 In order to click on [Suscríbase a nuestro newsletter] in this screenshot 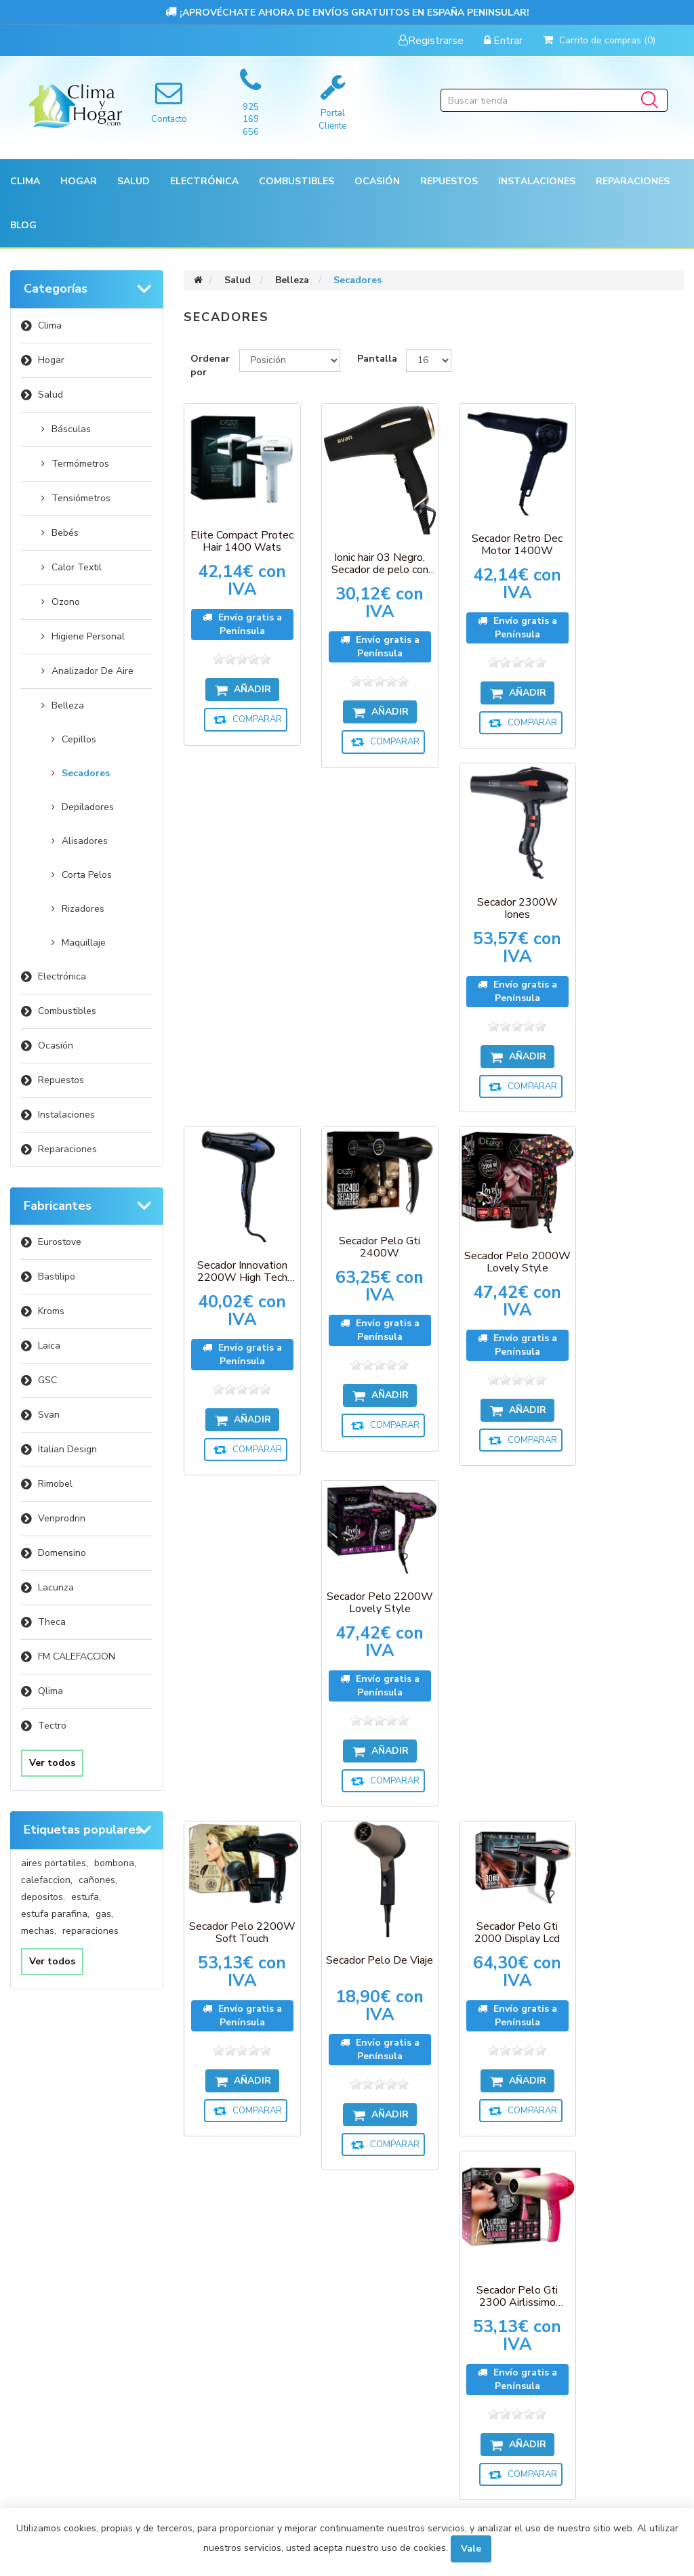, I will do `click(351, 2077)`.